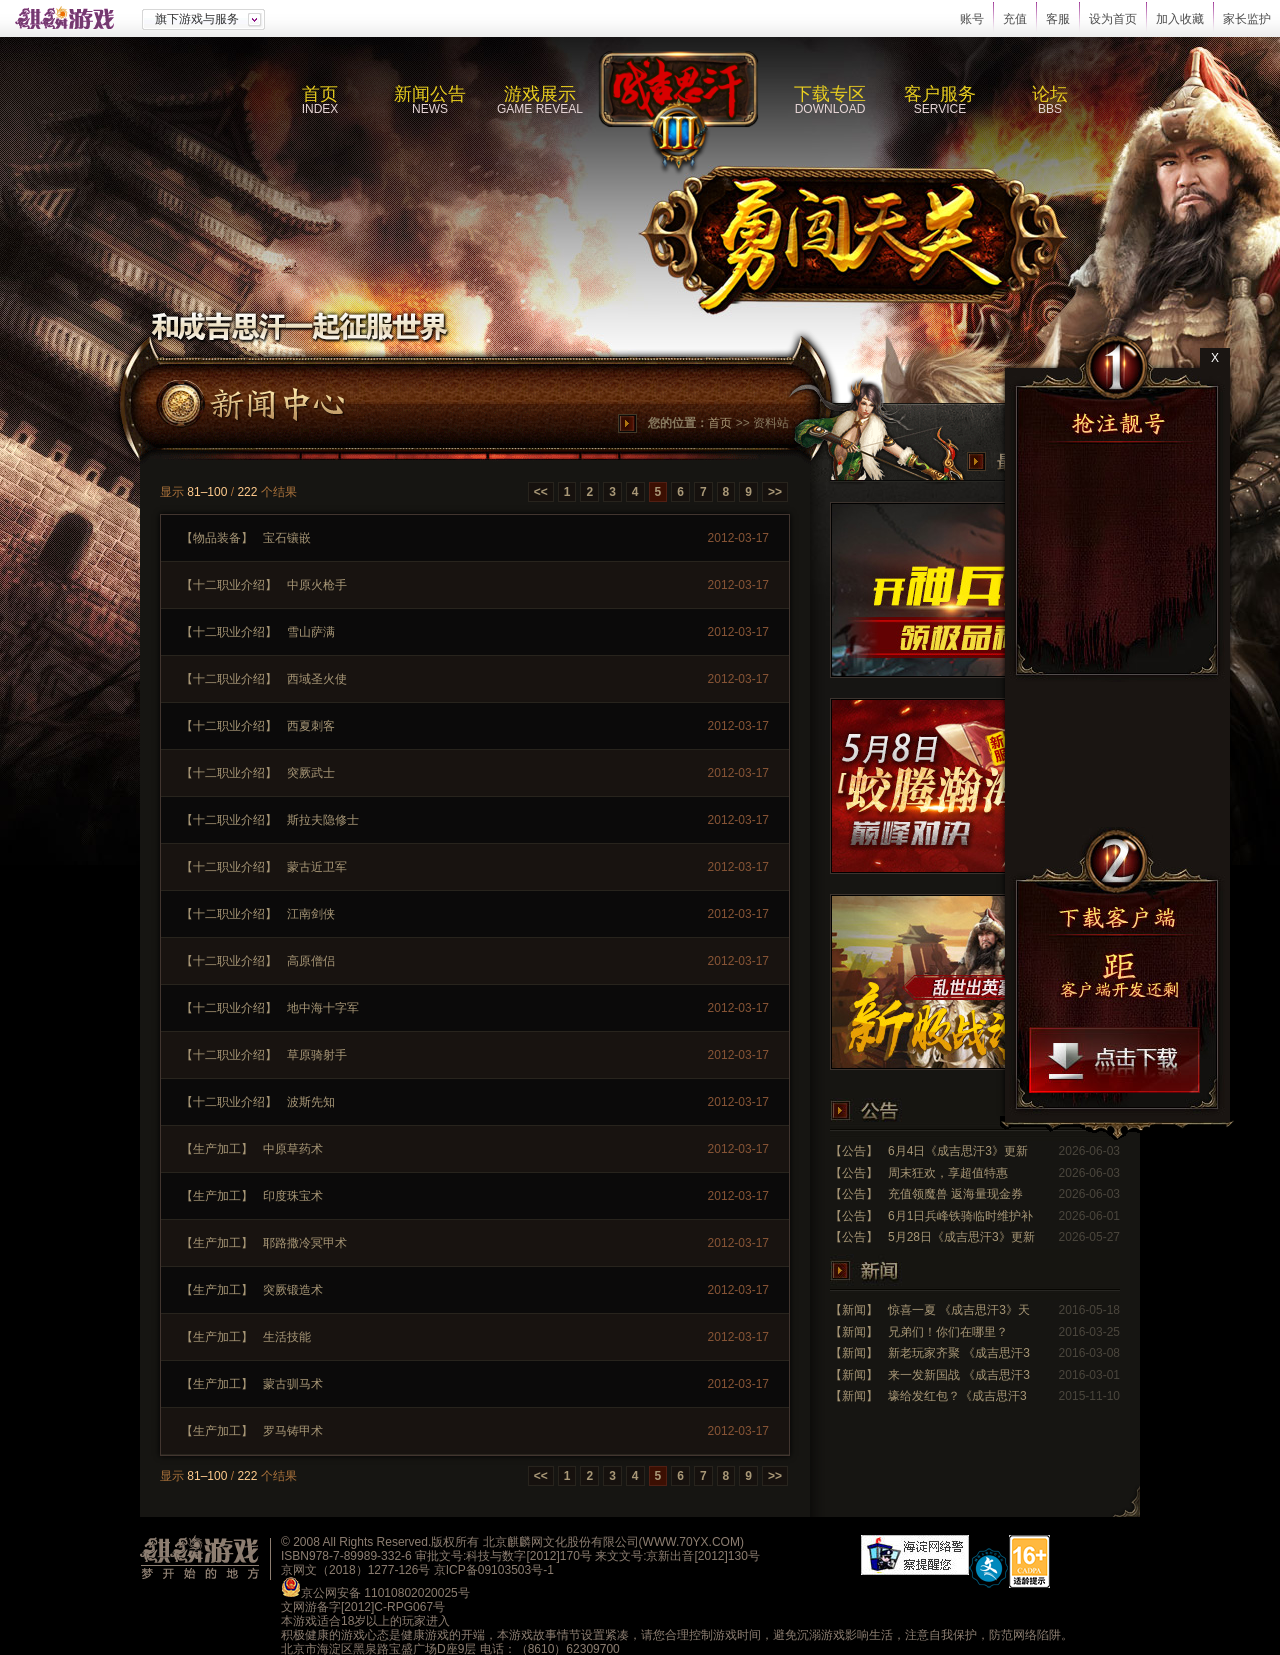  What do you see at coordinates (217, 538) in the screenshot?
I see `【物品装备】` at bounding box center [217, 538].